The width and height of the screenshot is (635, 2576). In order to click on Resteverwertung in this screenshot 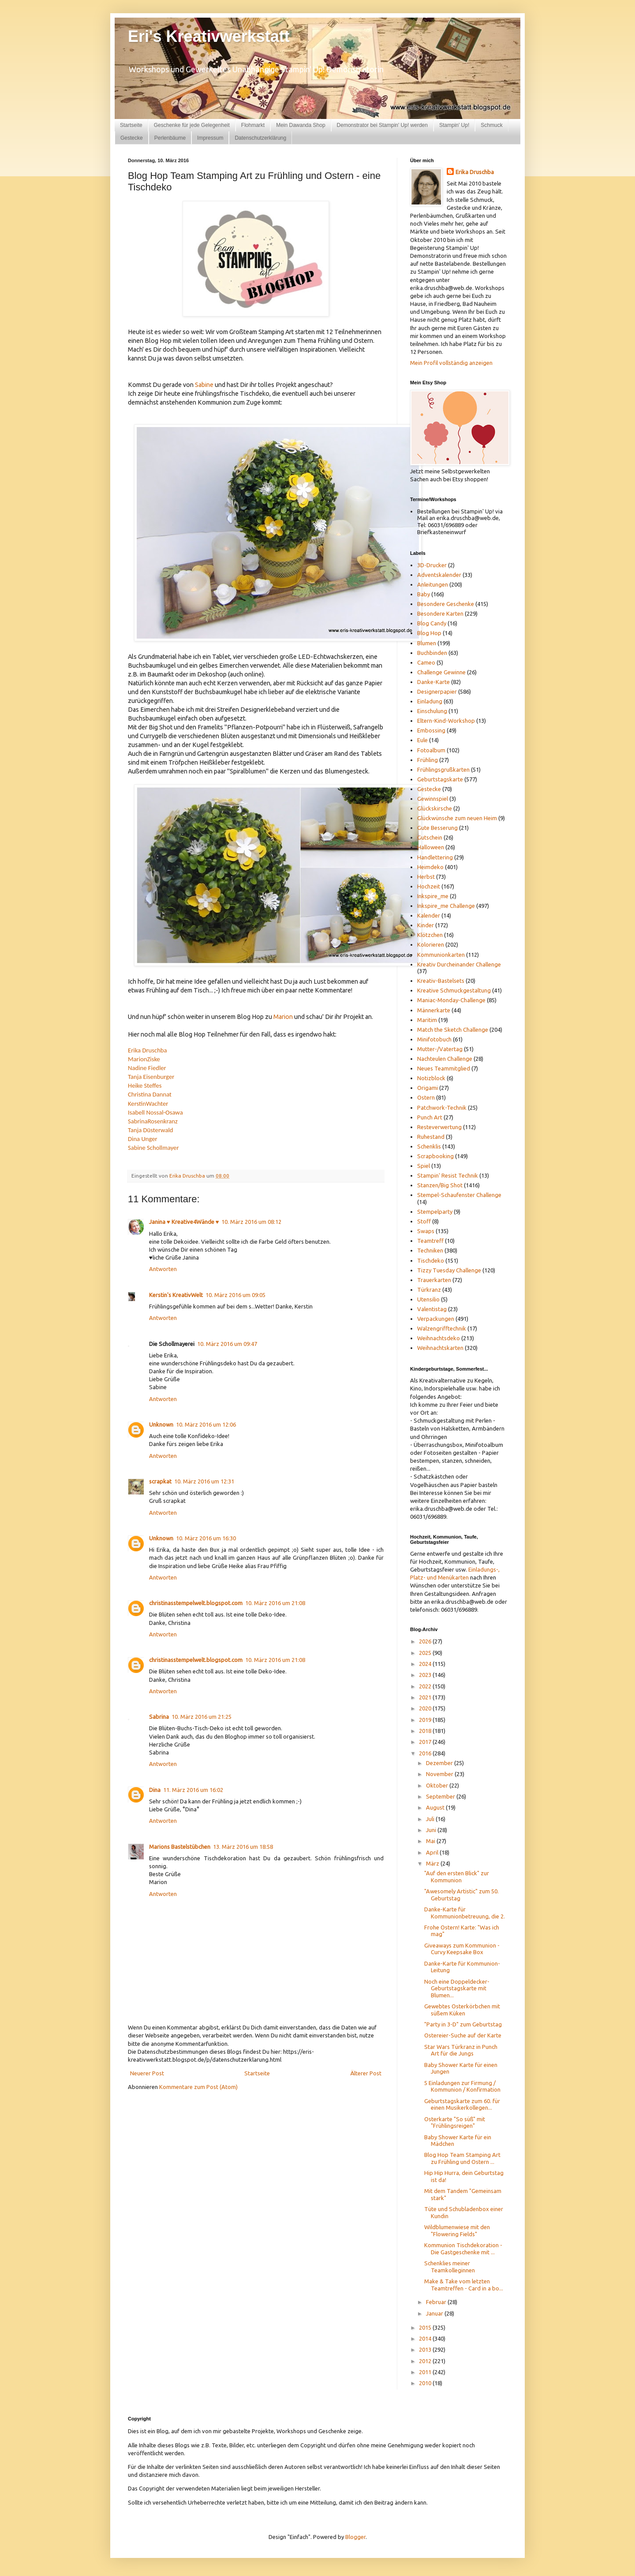, I will do `click(439, 1127)`.